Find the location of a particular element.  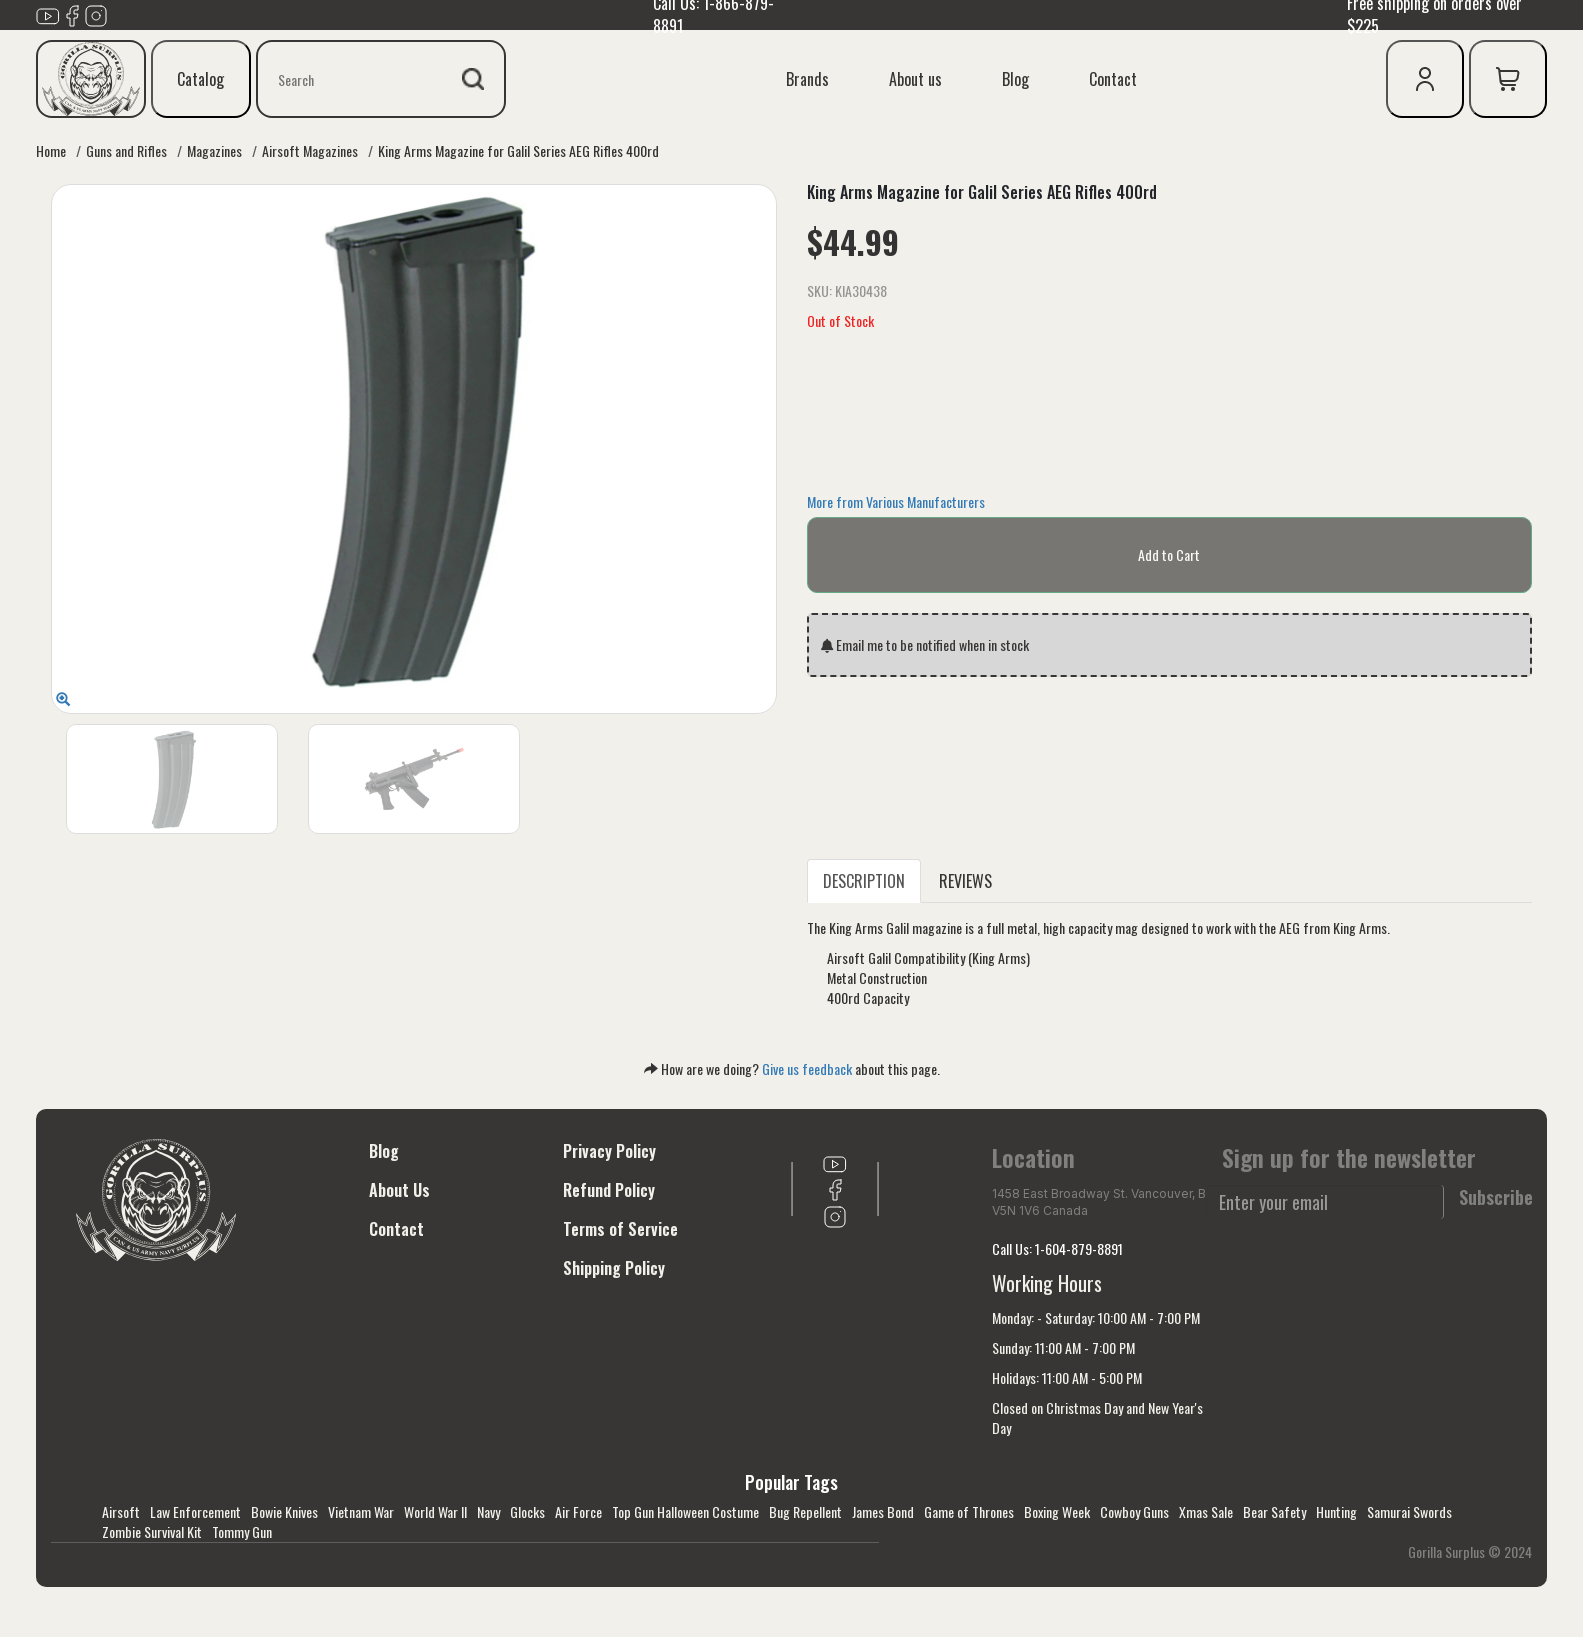

Bear Safety is located at coordinates (1274, 1511).